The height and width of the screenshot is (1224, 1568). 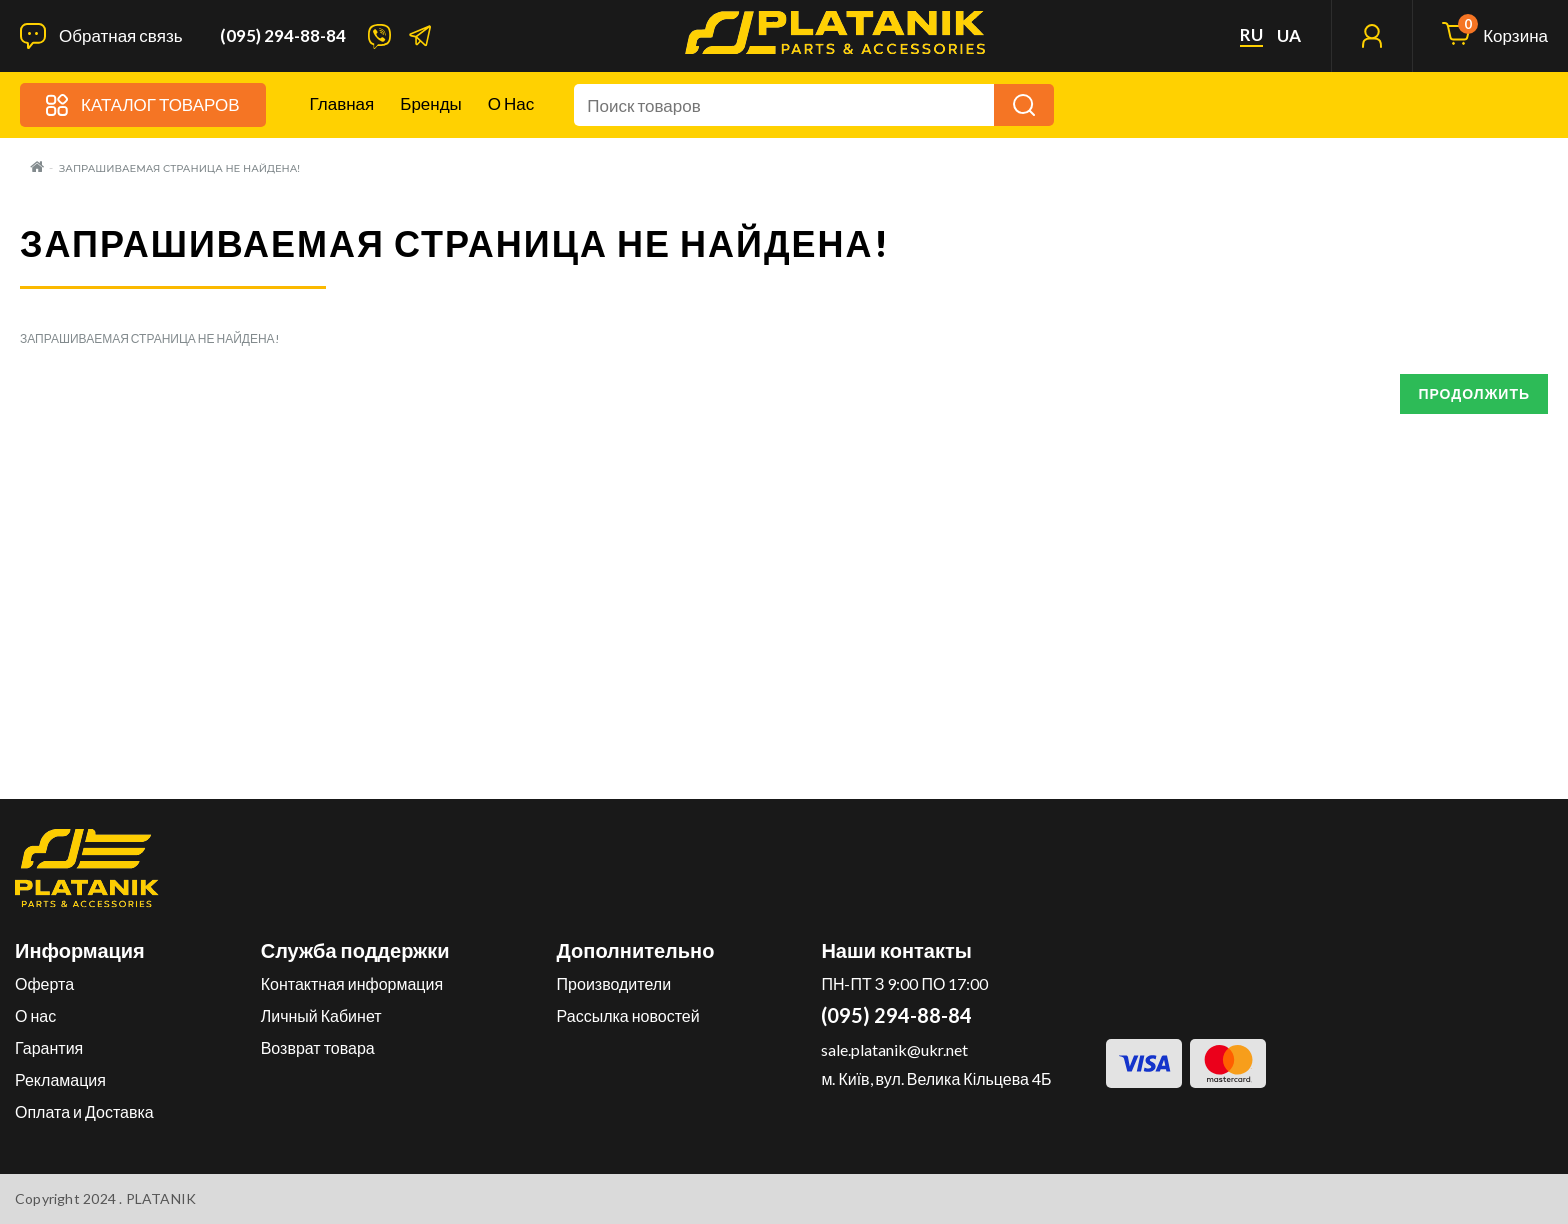 What do you see at coordinates (894, 1049) in the screenshot?
I see `sale.platanik@ukr.net` at bounding box center [894, 1049].